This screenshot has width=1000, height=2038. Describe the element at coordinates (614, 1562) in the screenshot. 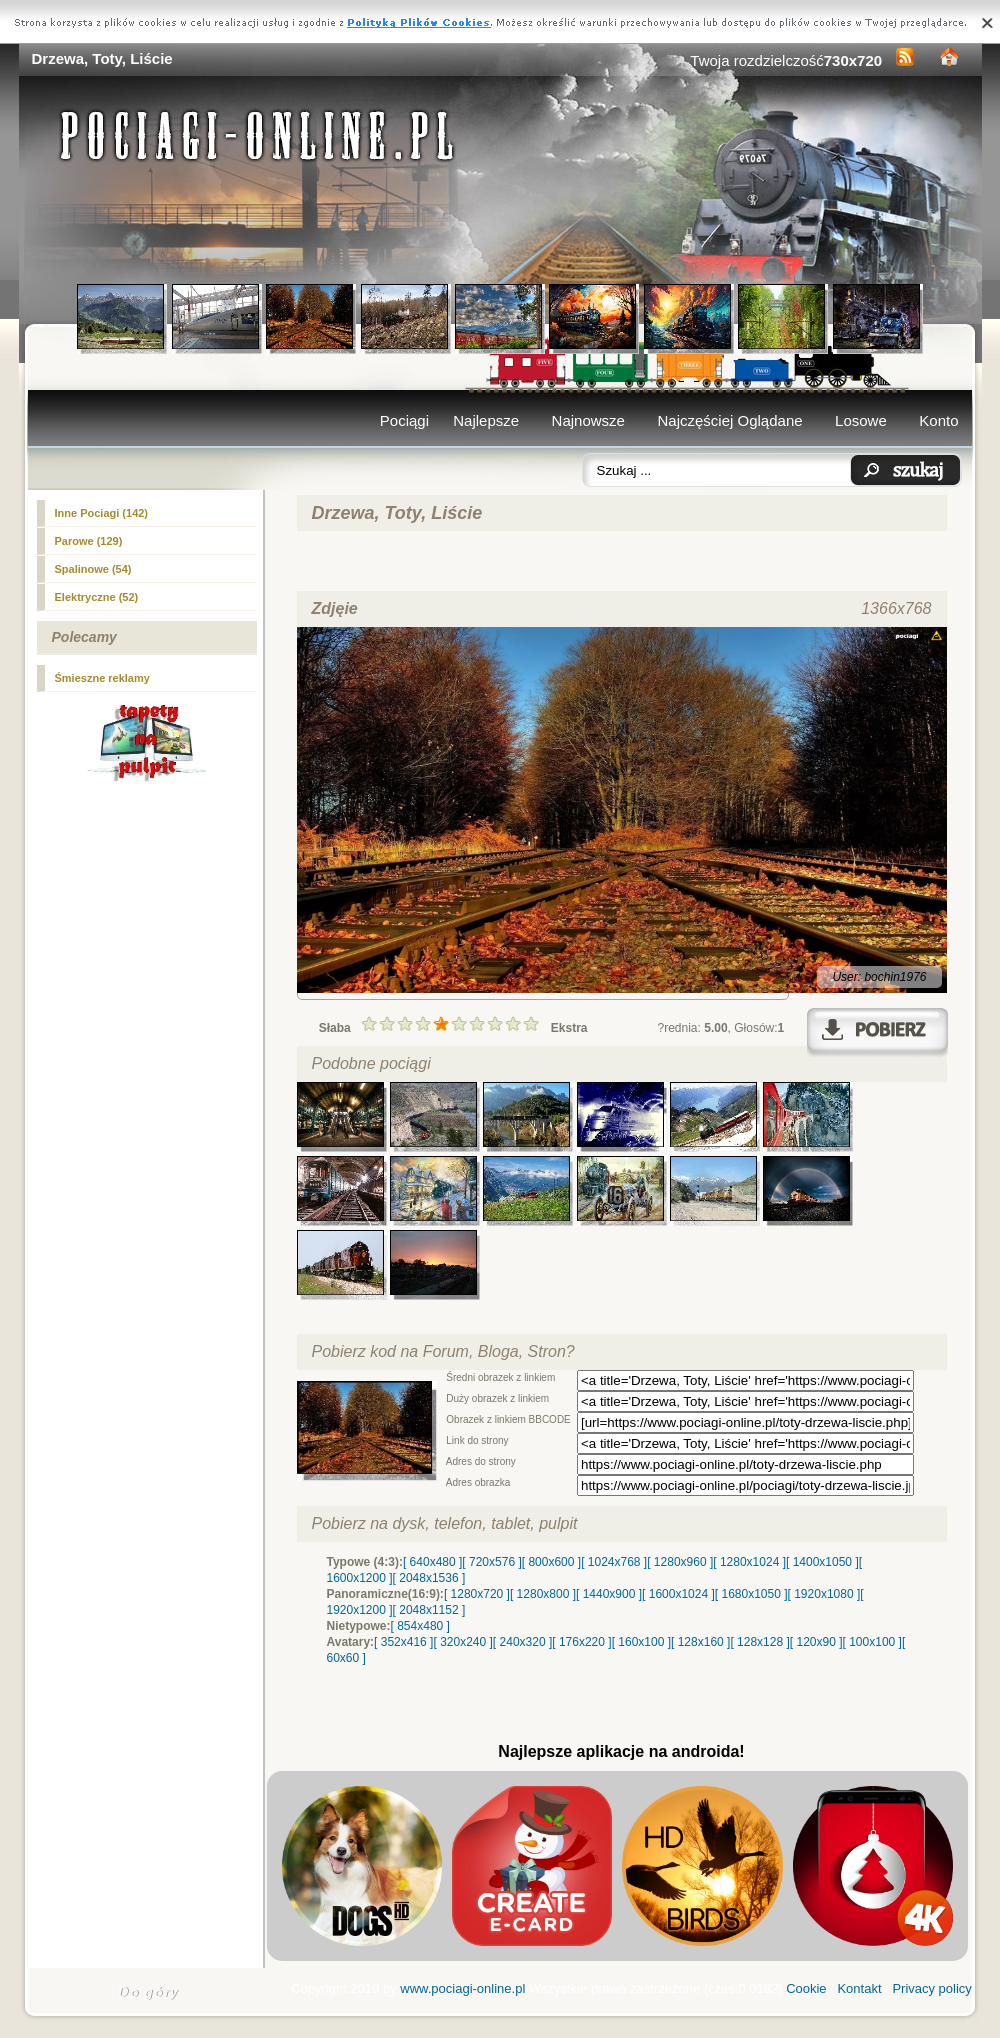

I see `[ 1024x768 ]` at that location.